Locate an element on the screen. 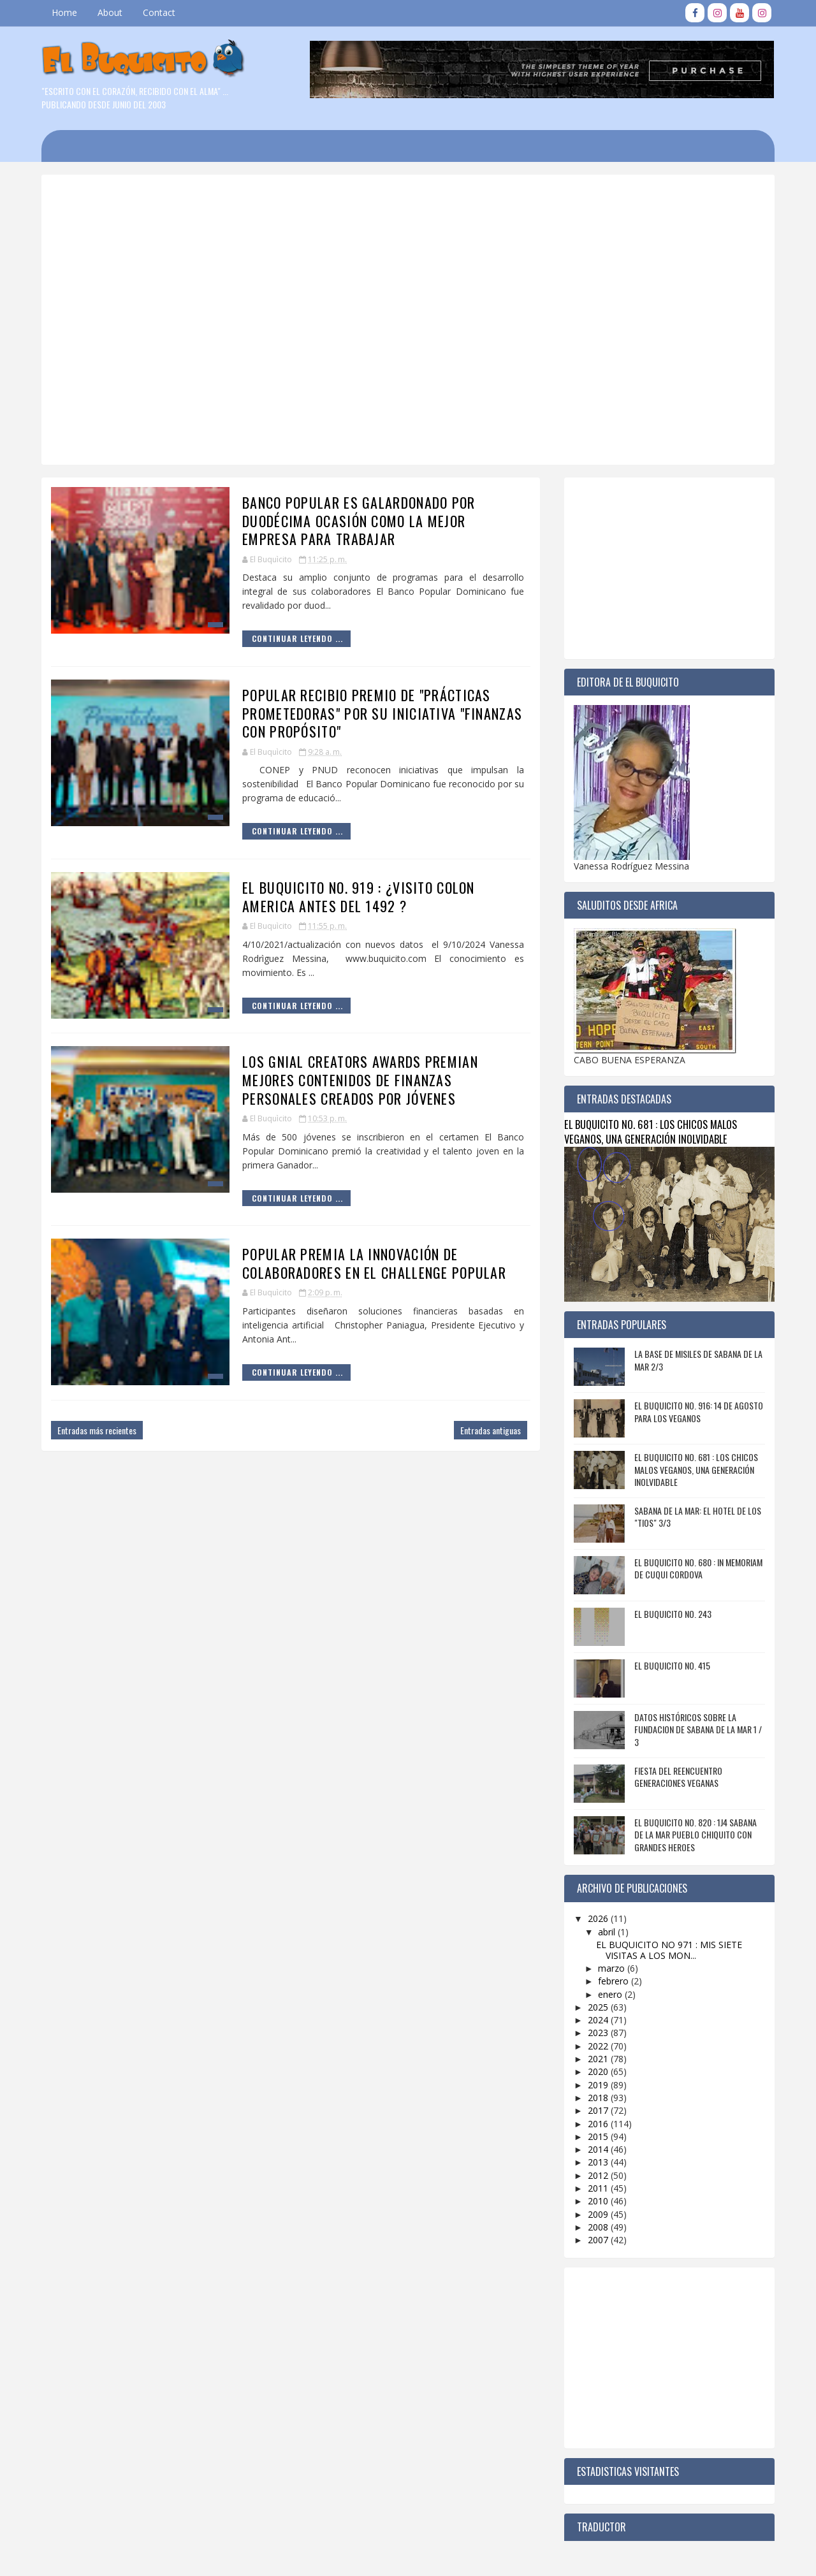  About is located at coordinates (110, 12).